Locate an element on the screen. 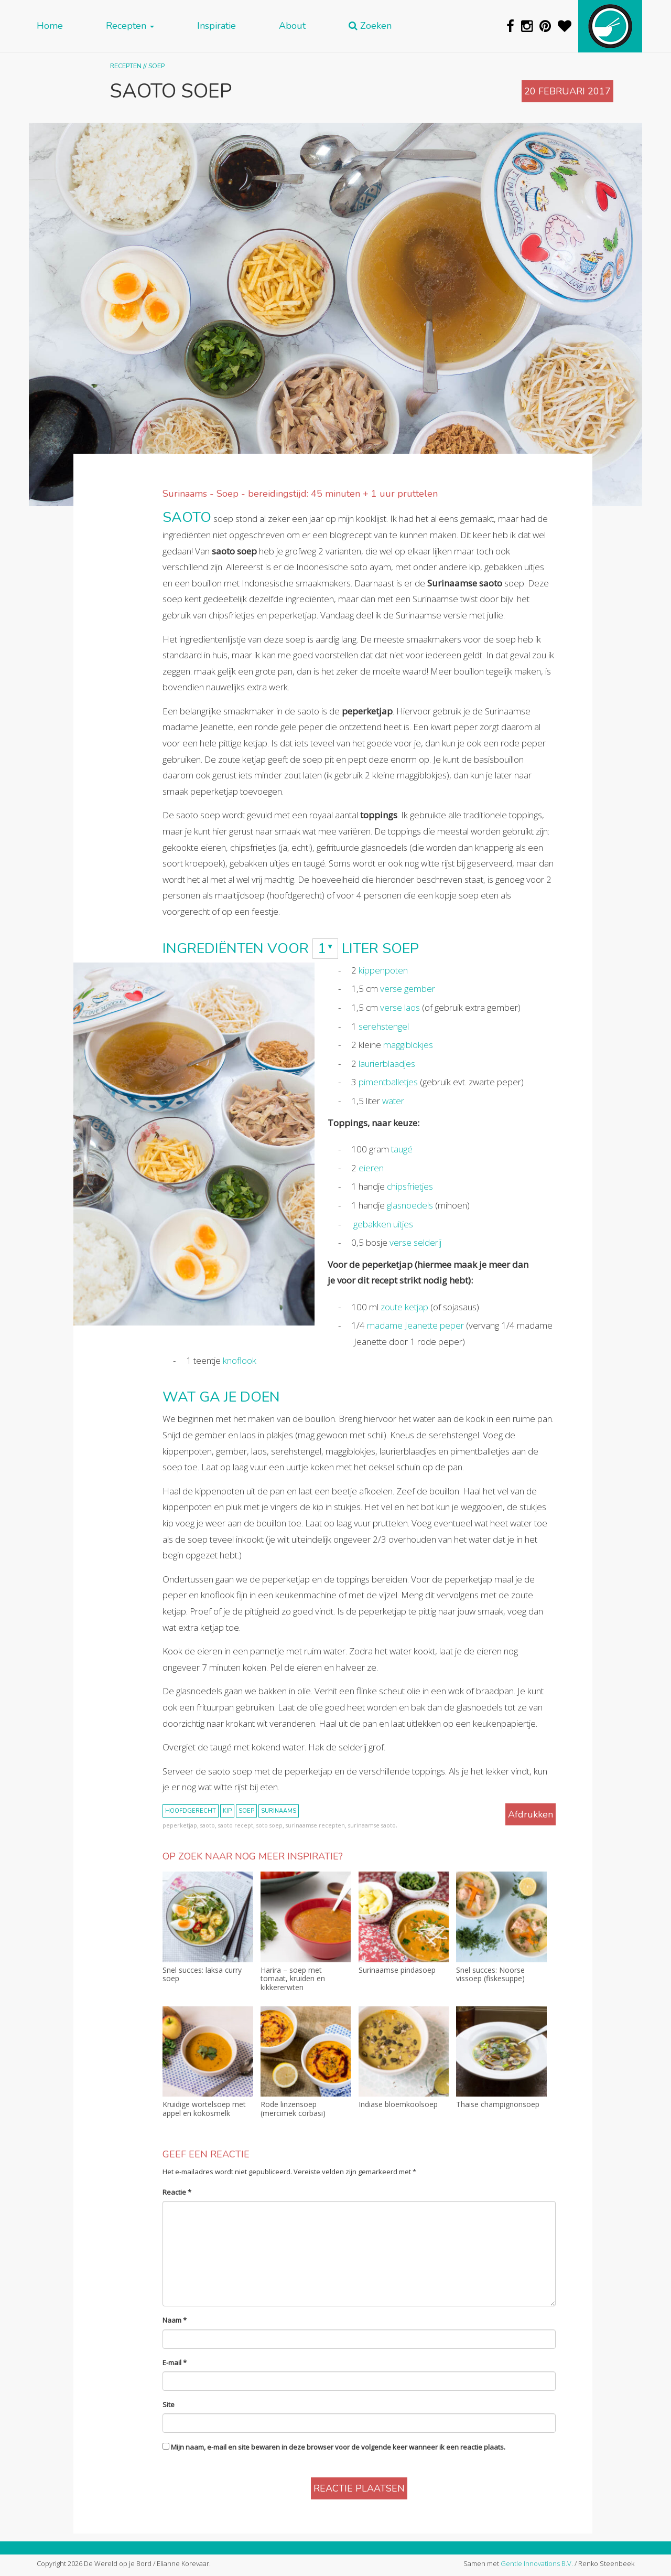 The image size is (671, 2576). Surinaamse pindasoep is located at coordinates (397, 1970).